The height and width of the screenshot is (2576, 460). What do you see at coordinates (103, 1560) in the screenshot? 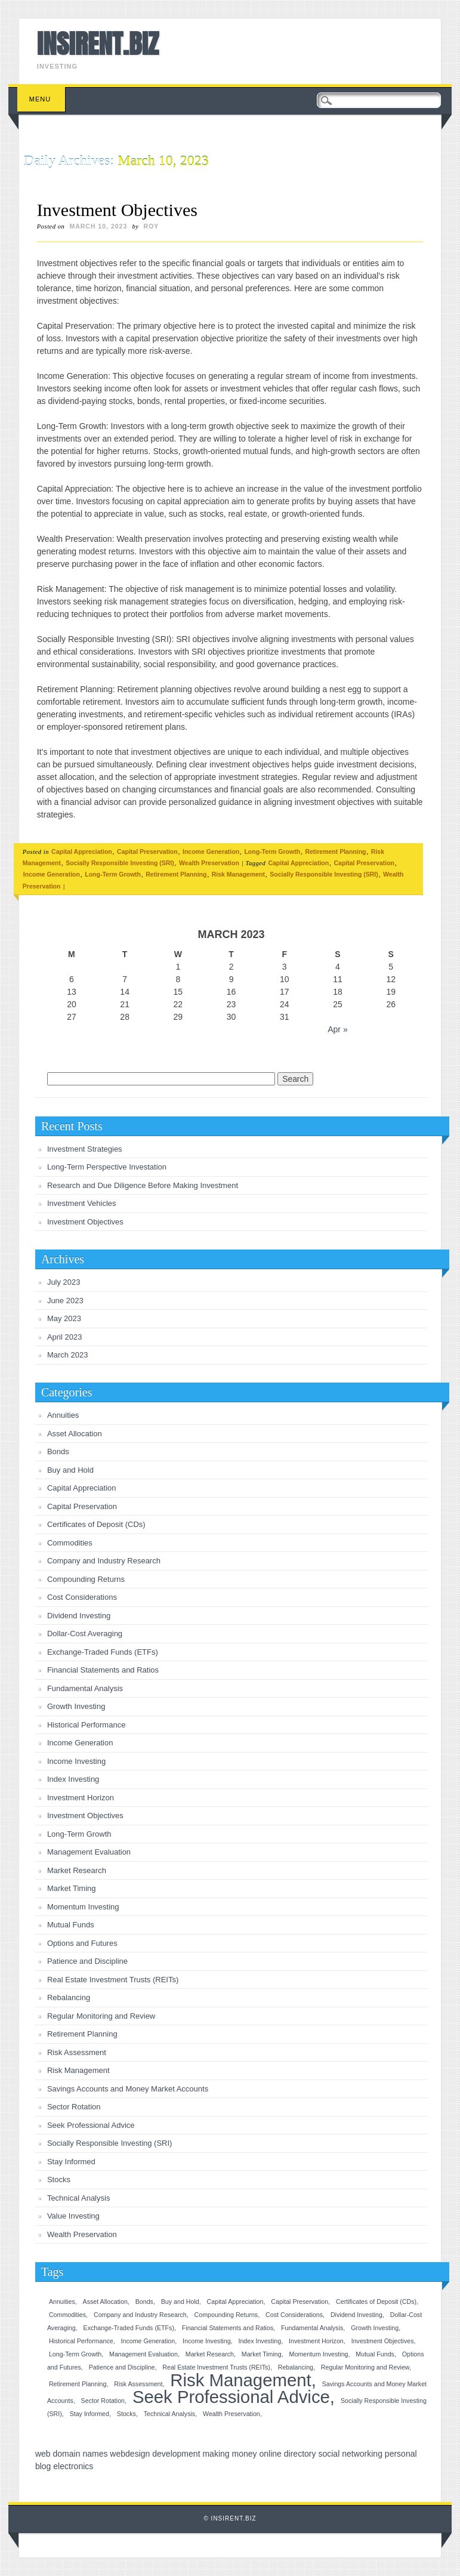
I see `Company and Industry Research` at bounding box center [103, 1560].